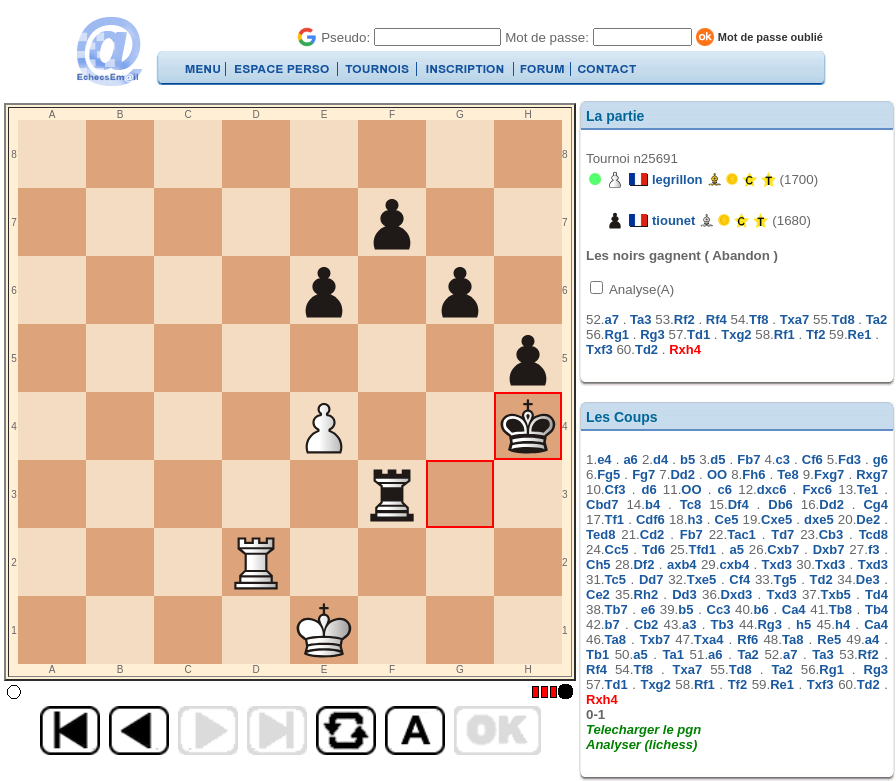 This screenshot has height=781, width=896. What do you see at coordinates (702, 579) in the screenshot?
I see `Txe5` at bounding box center [702, 579].